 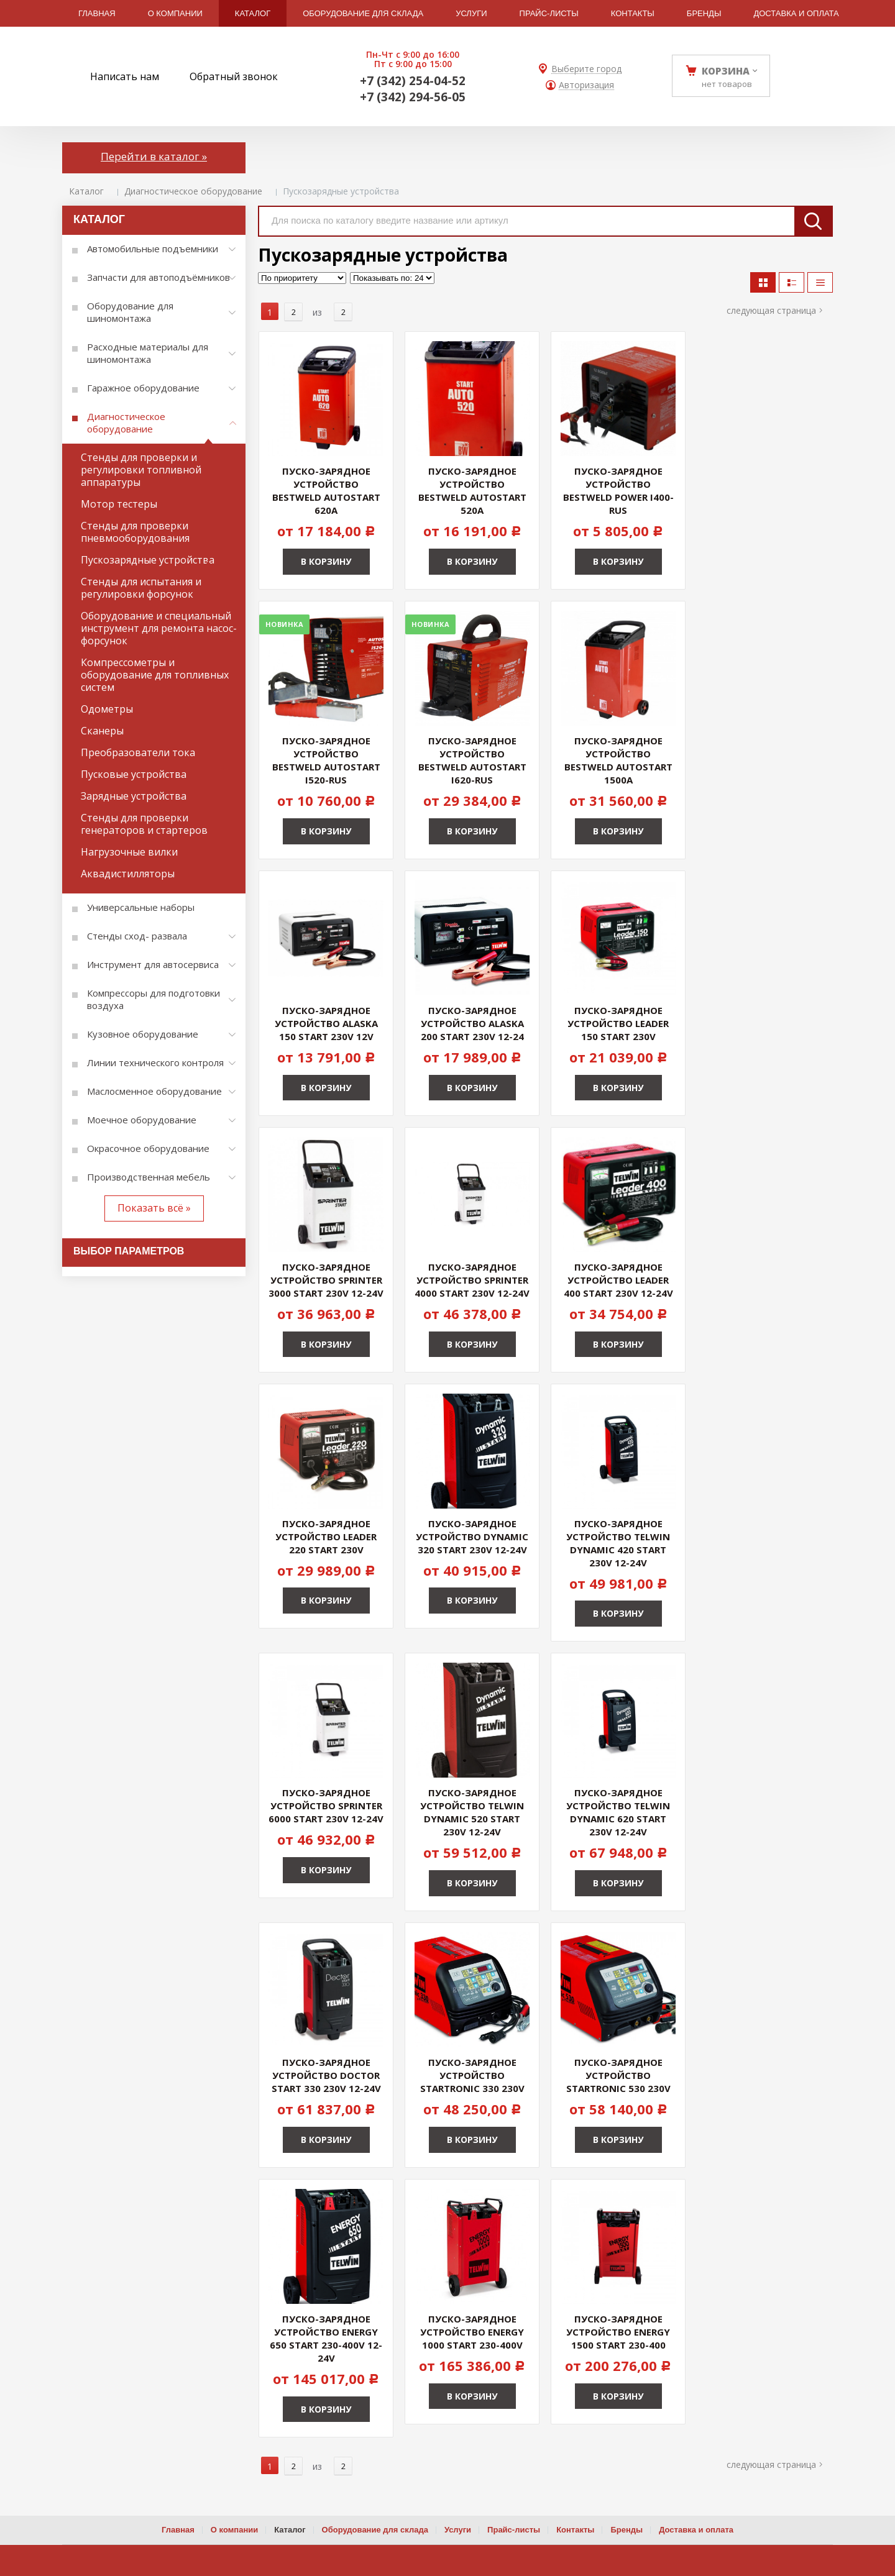 What do you see at coordinates (154, 156) in the screenshot?
I see `Перейти в каталог »` at bounding box center [154, 156].